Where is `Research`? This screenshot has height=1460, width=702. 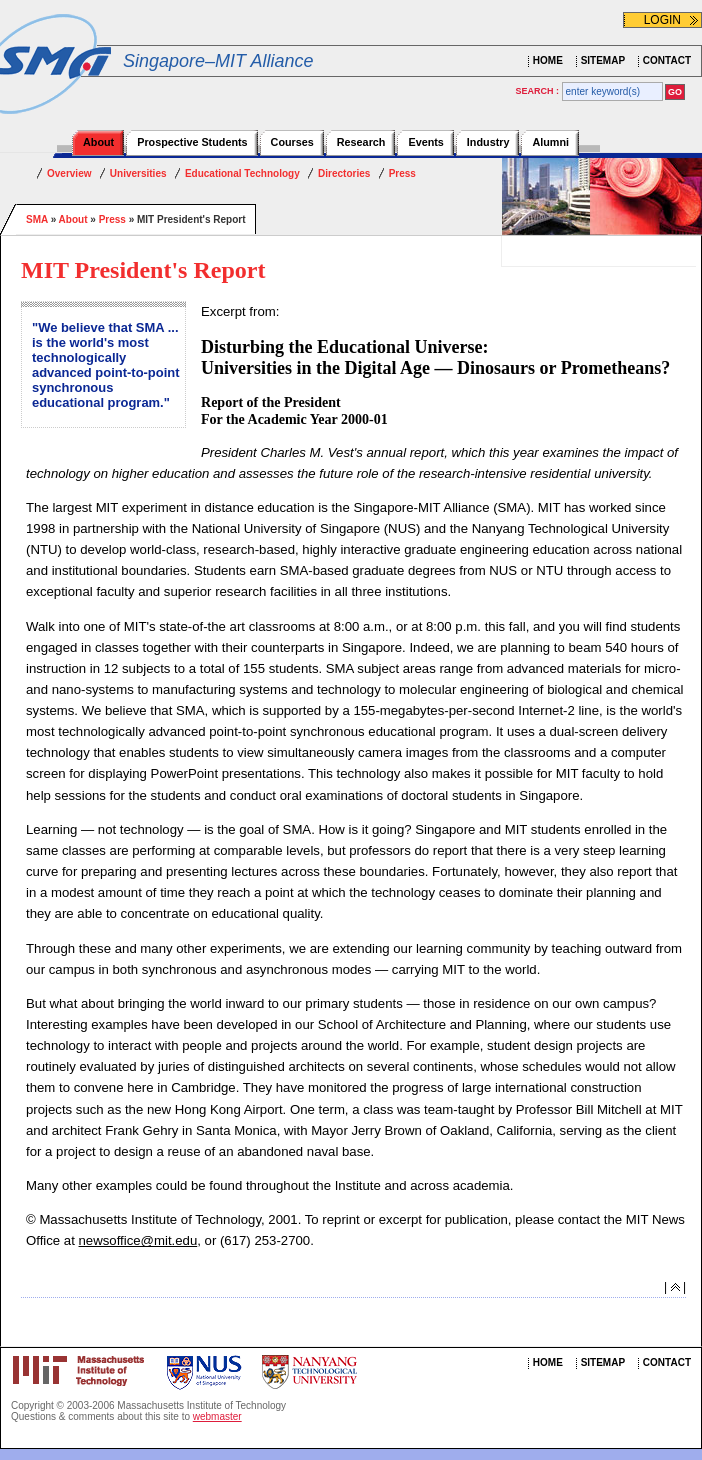
Research is located at coordinates (361, 142).